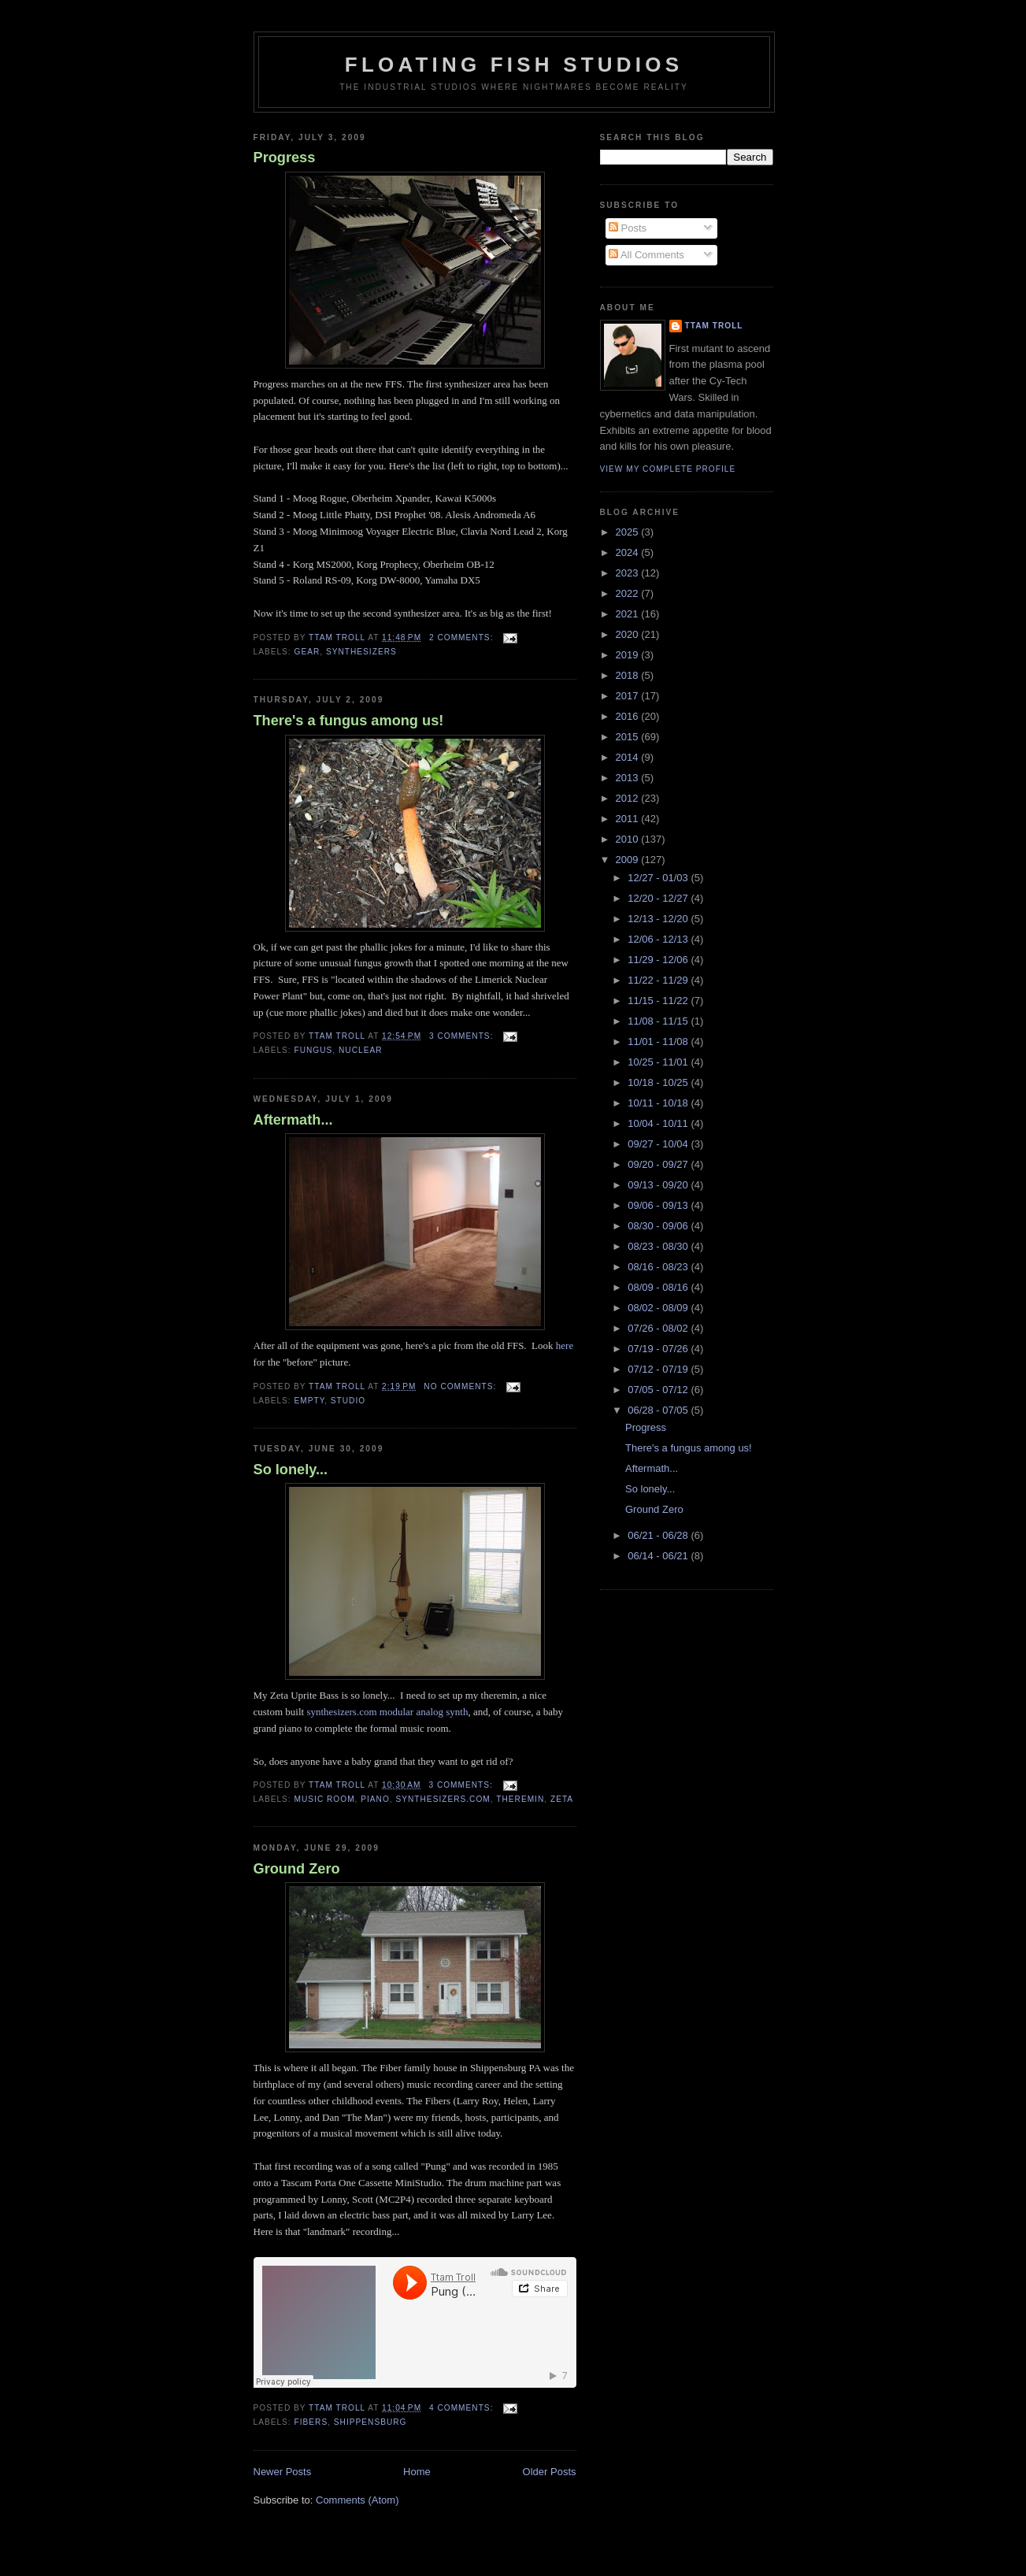  I want to click on Progress, so click(285, 157).